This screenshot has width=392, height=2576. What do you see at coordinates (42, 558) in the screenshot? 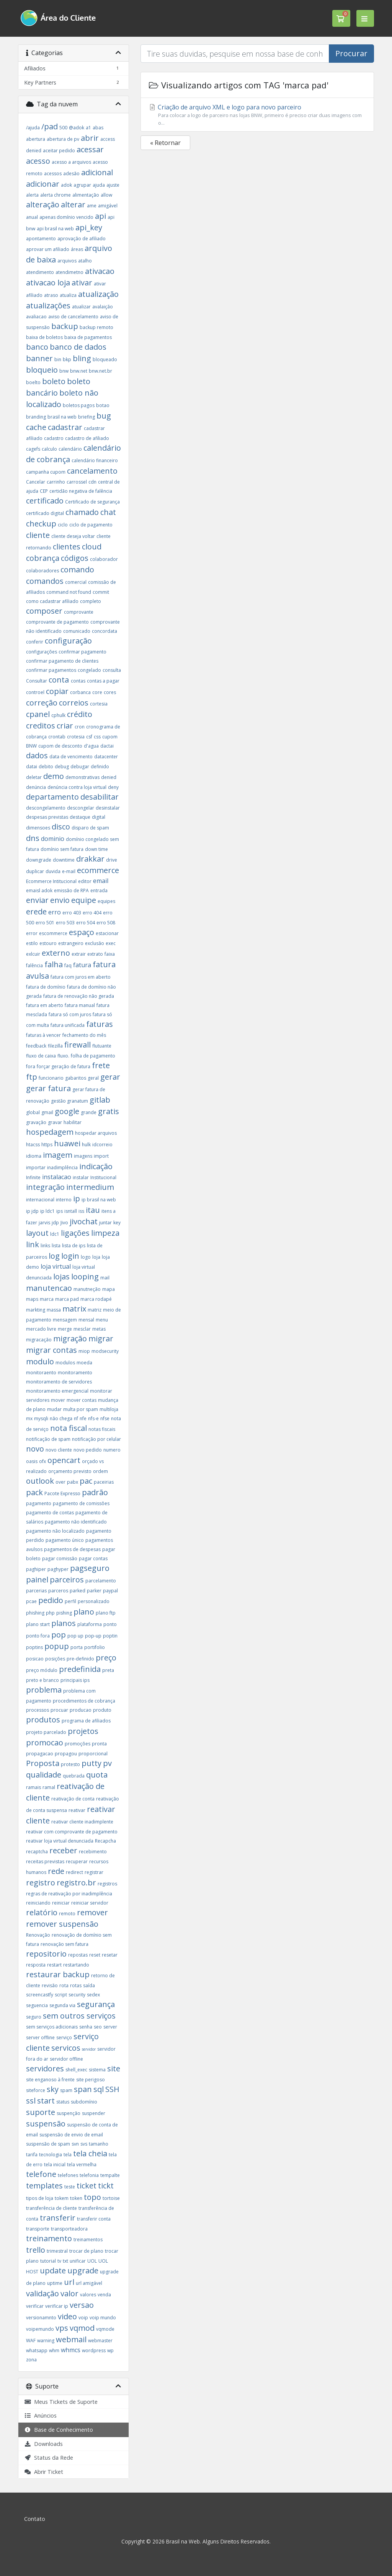
I see `cobrança` at bounding box center [42, 558].